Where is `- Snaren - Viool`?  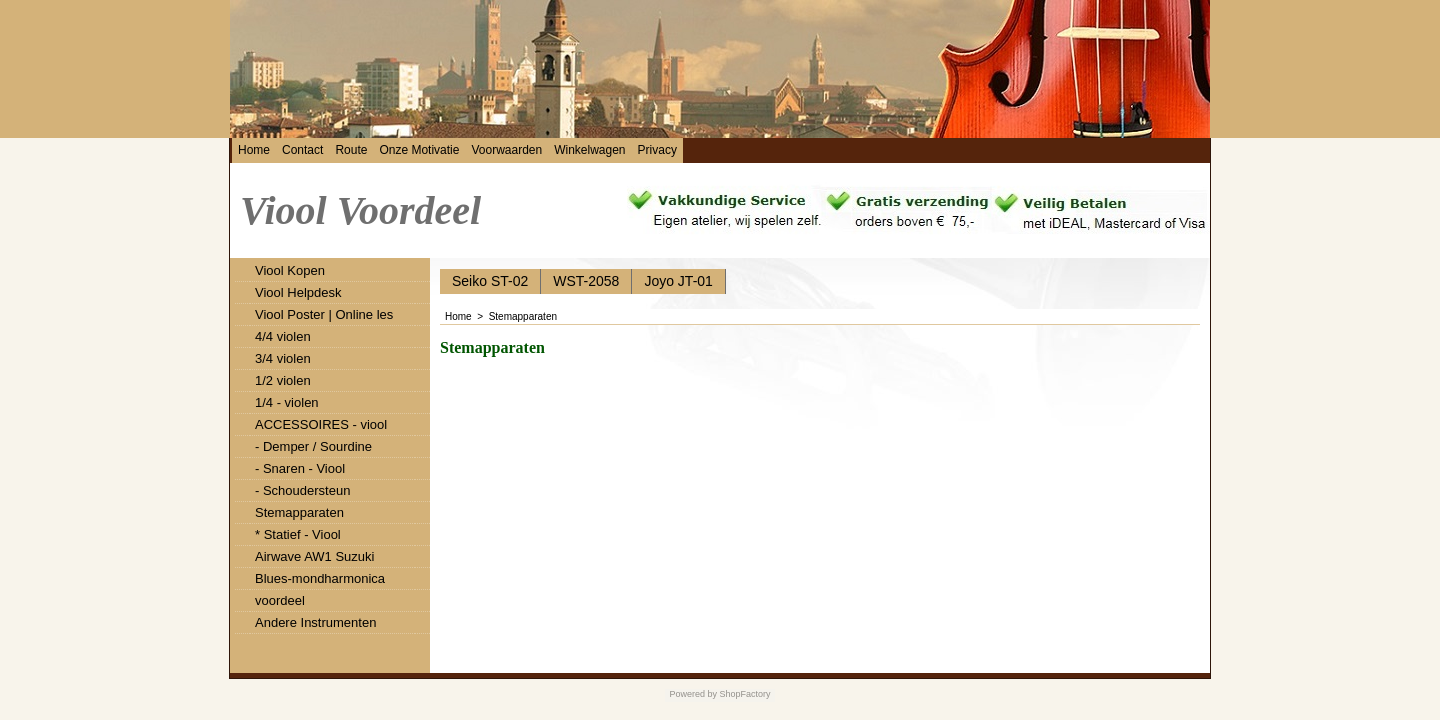
- Snaren - Viool is located at coordinates (300, 468).